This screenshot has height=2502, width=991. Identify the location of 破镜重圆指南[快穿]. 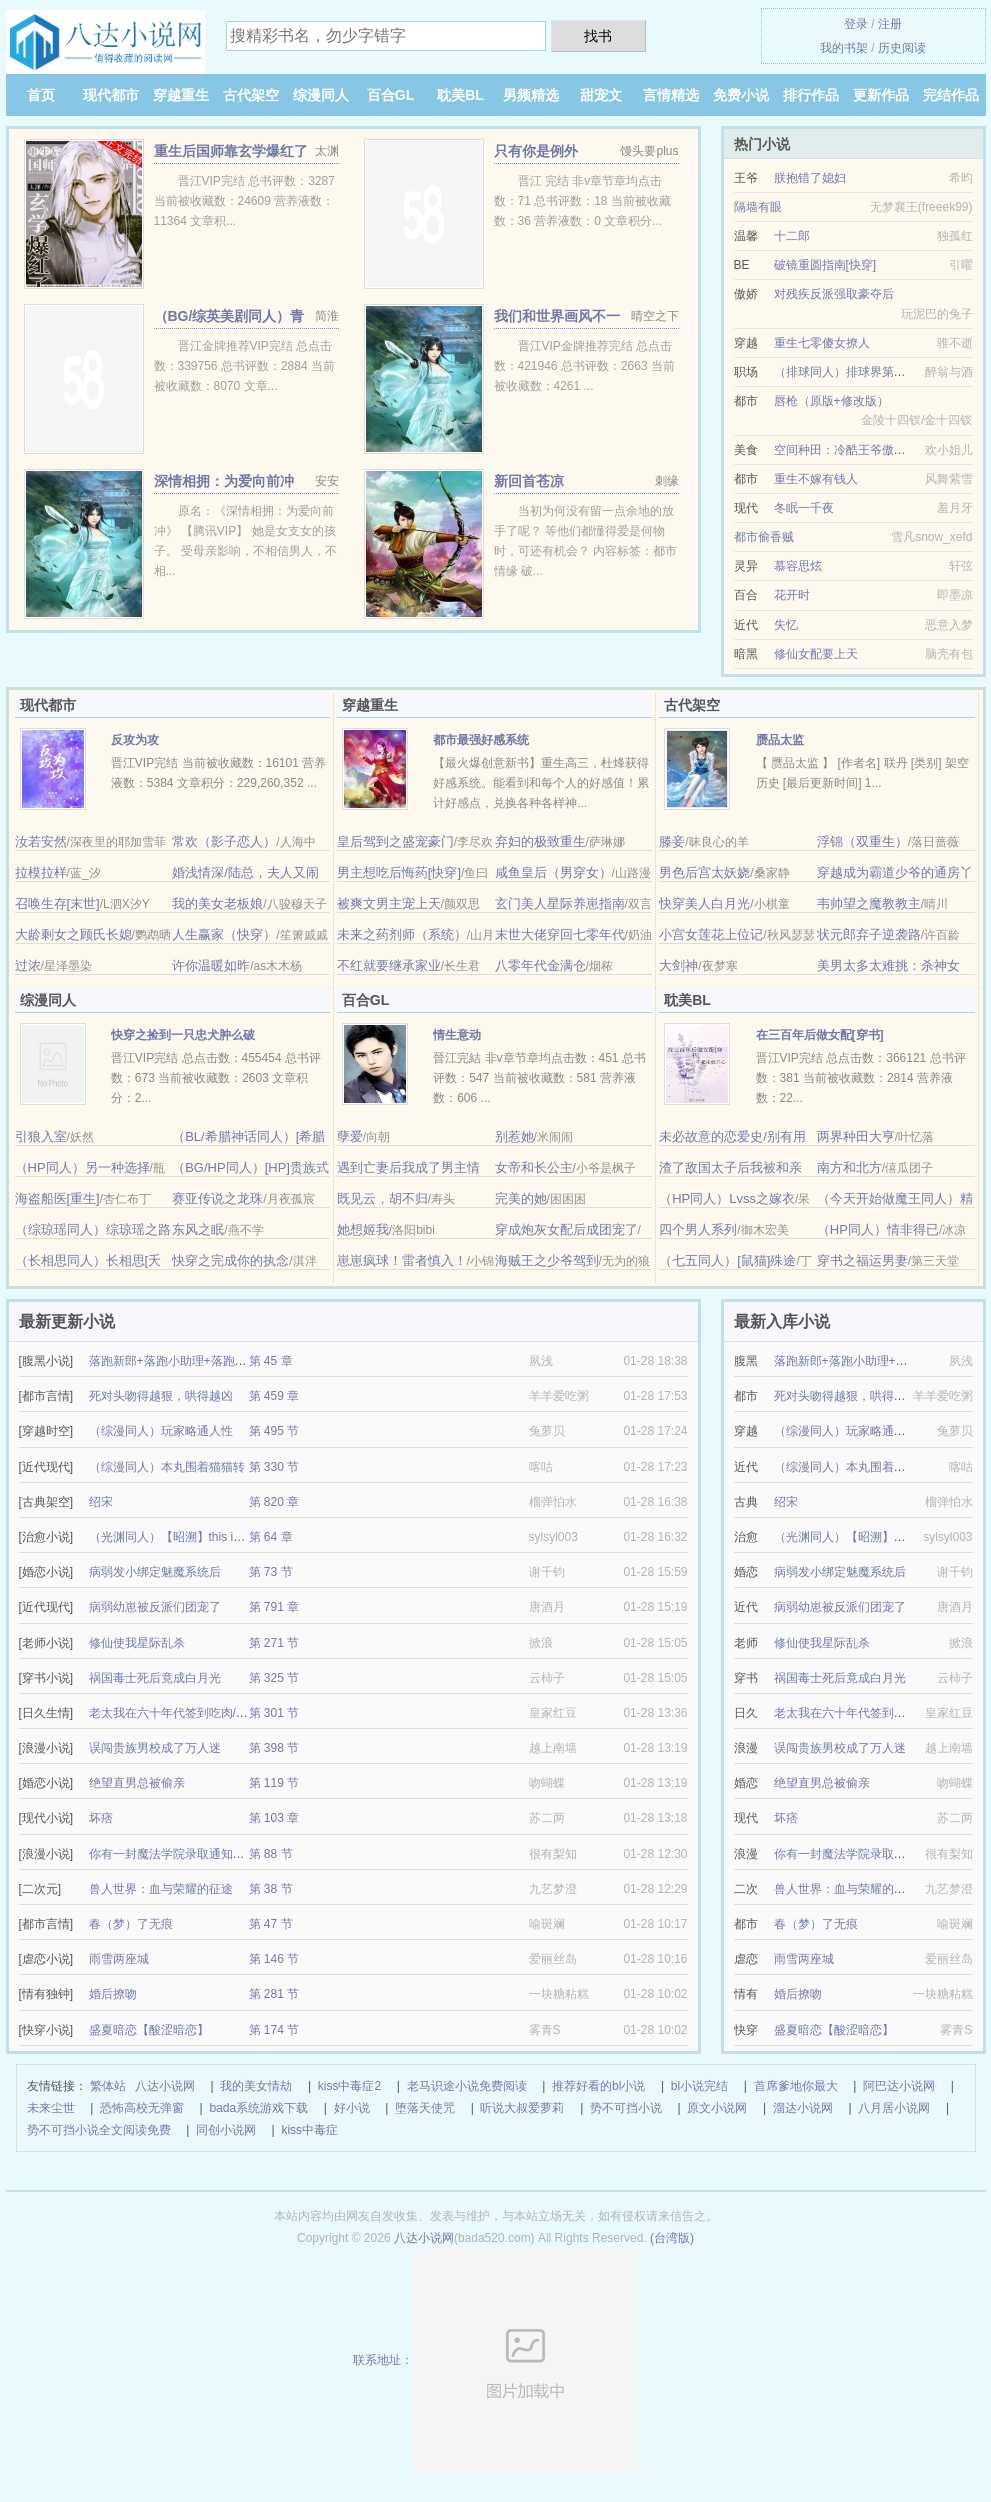
(825, 265).